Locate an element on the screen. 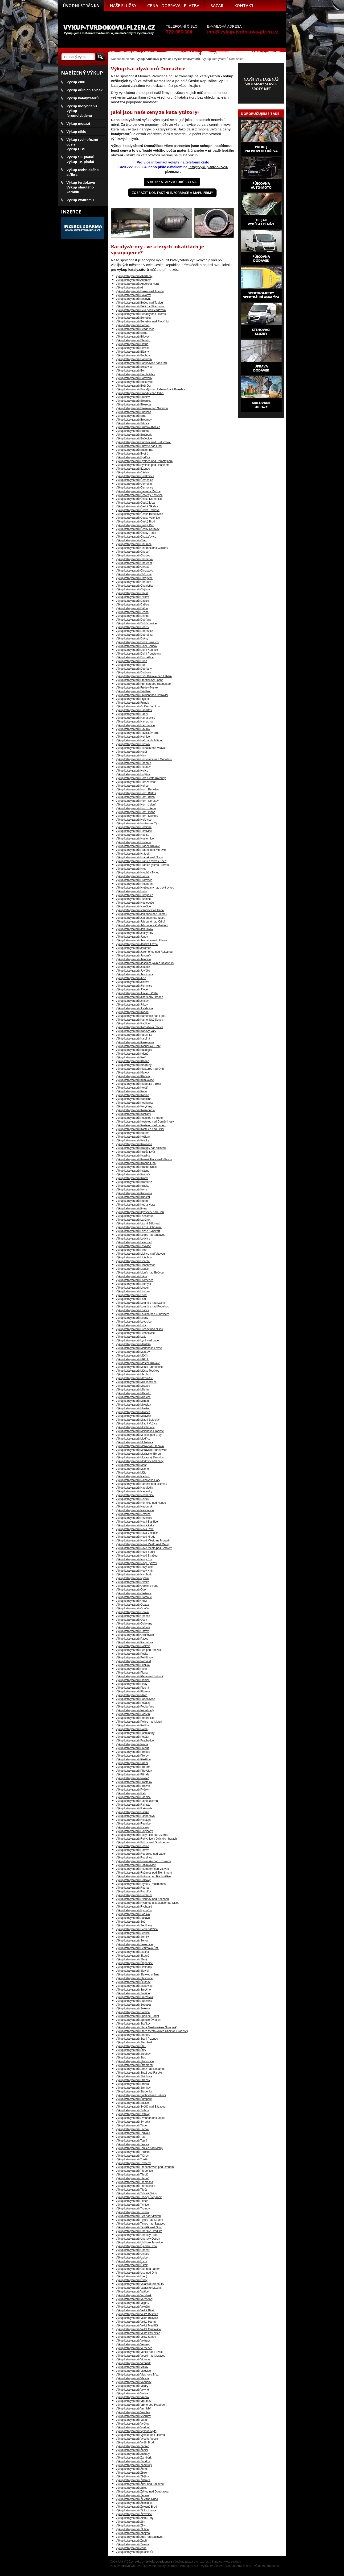 The height and width of the screenshot is (2576, 344). Výkup katalyzátorů Nová Role is located at coordinates (135, 1529).